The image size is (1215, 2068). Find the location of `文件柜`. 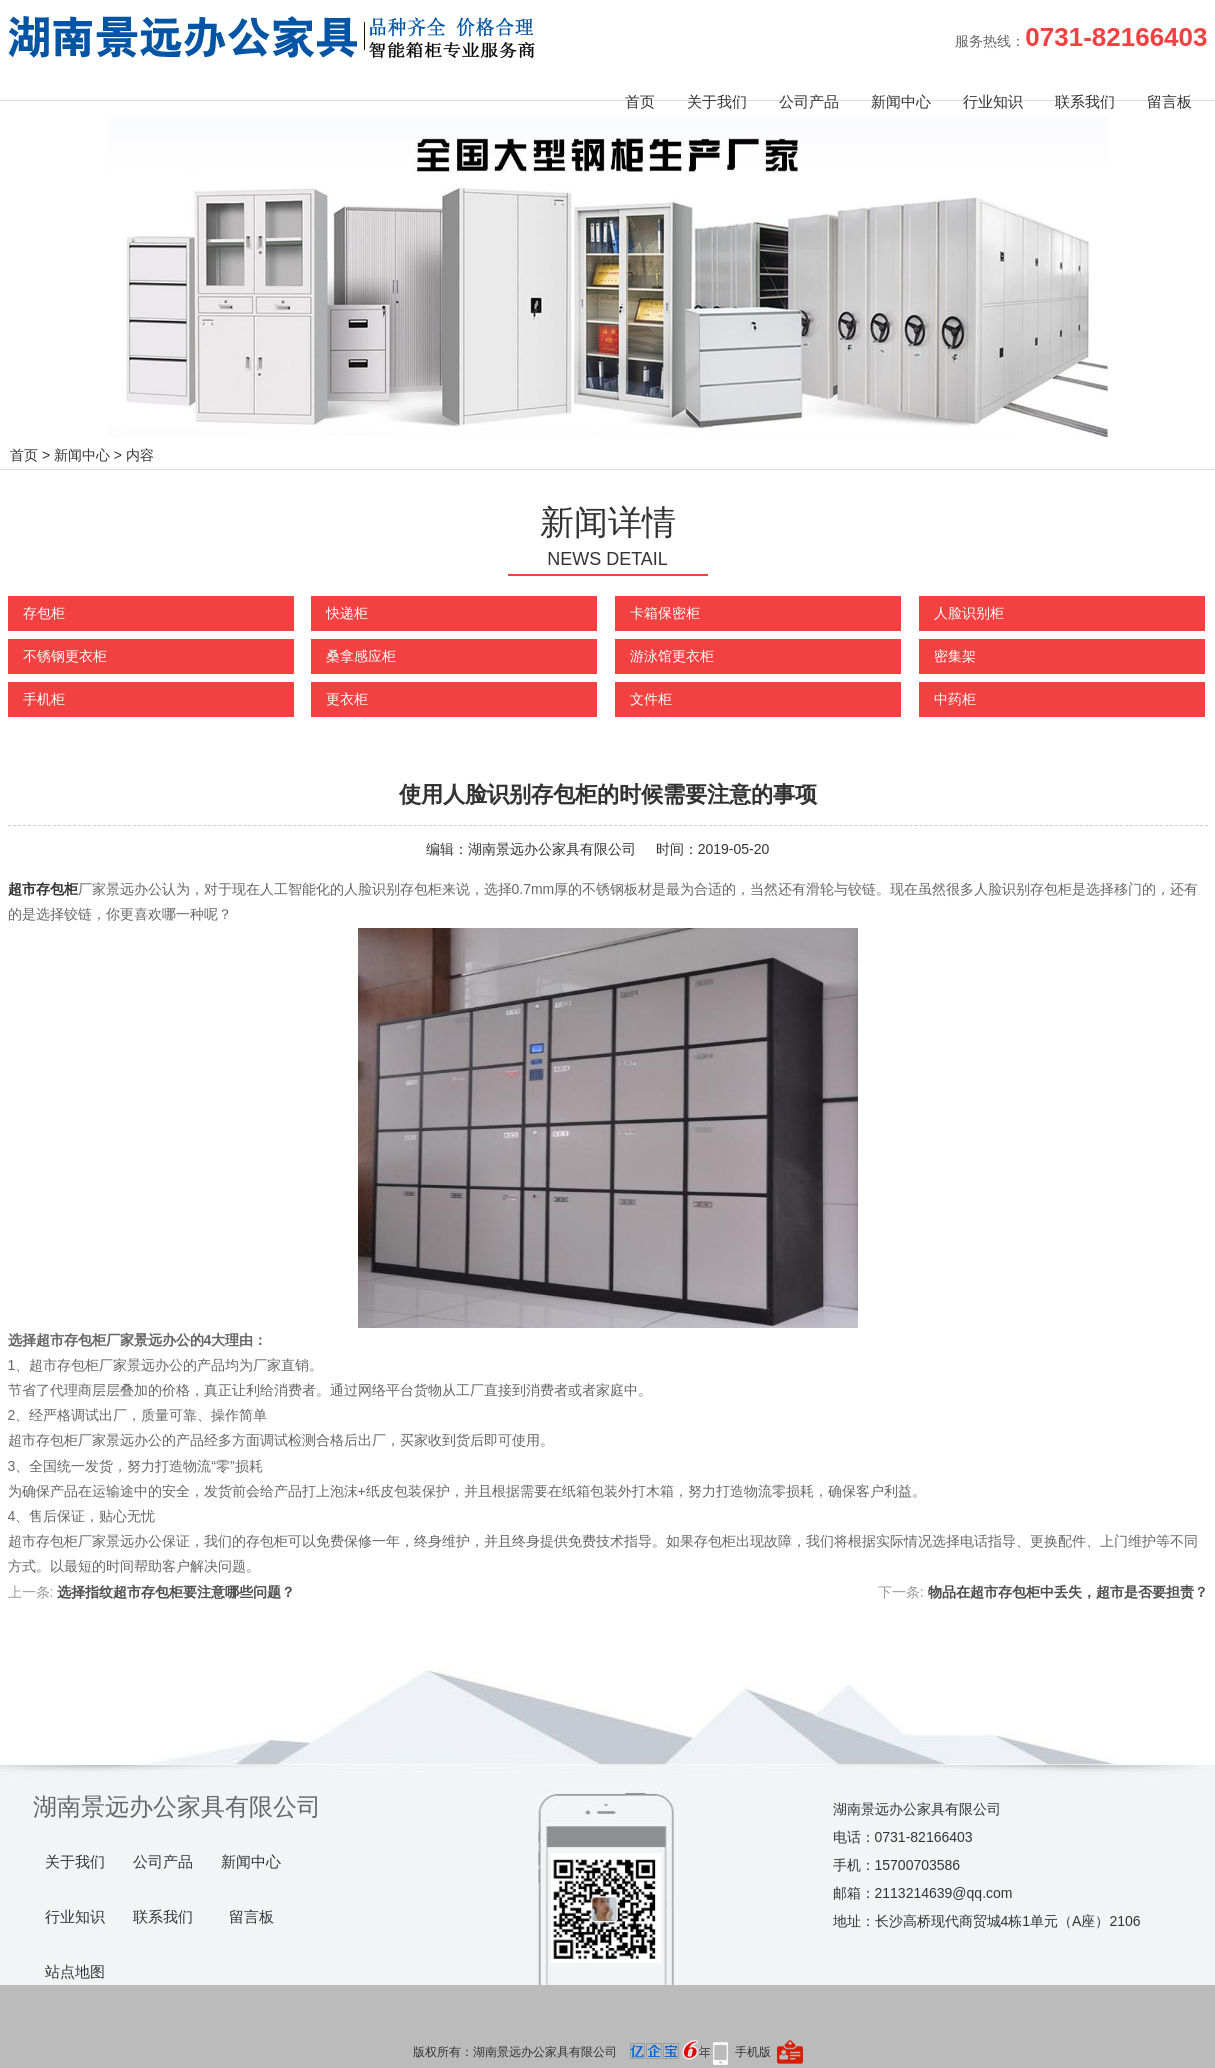

文件柜 is located at coordinates (651, 699).